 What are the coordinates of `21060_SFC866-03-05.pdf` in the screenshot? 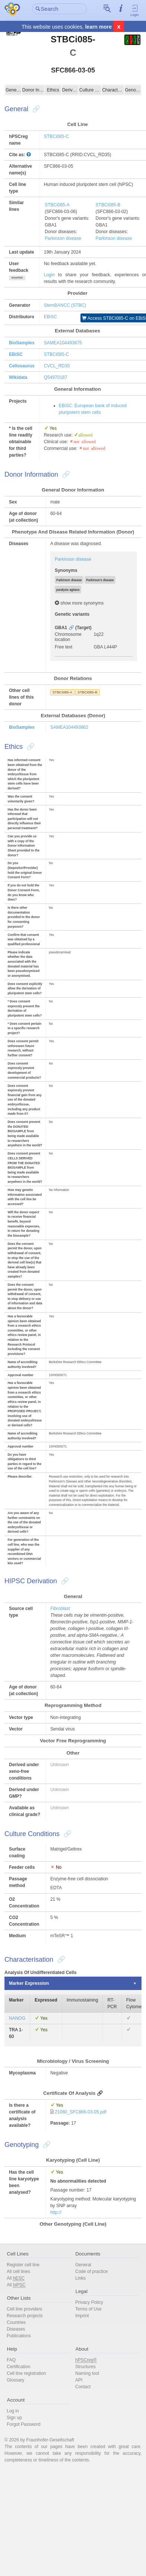 It's located at (81, 2112).